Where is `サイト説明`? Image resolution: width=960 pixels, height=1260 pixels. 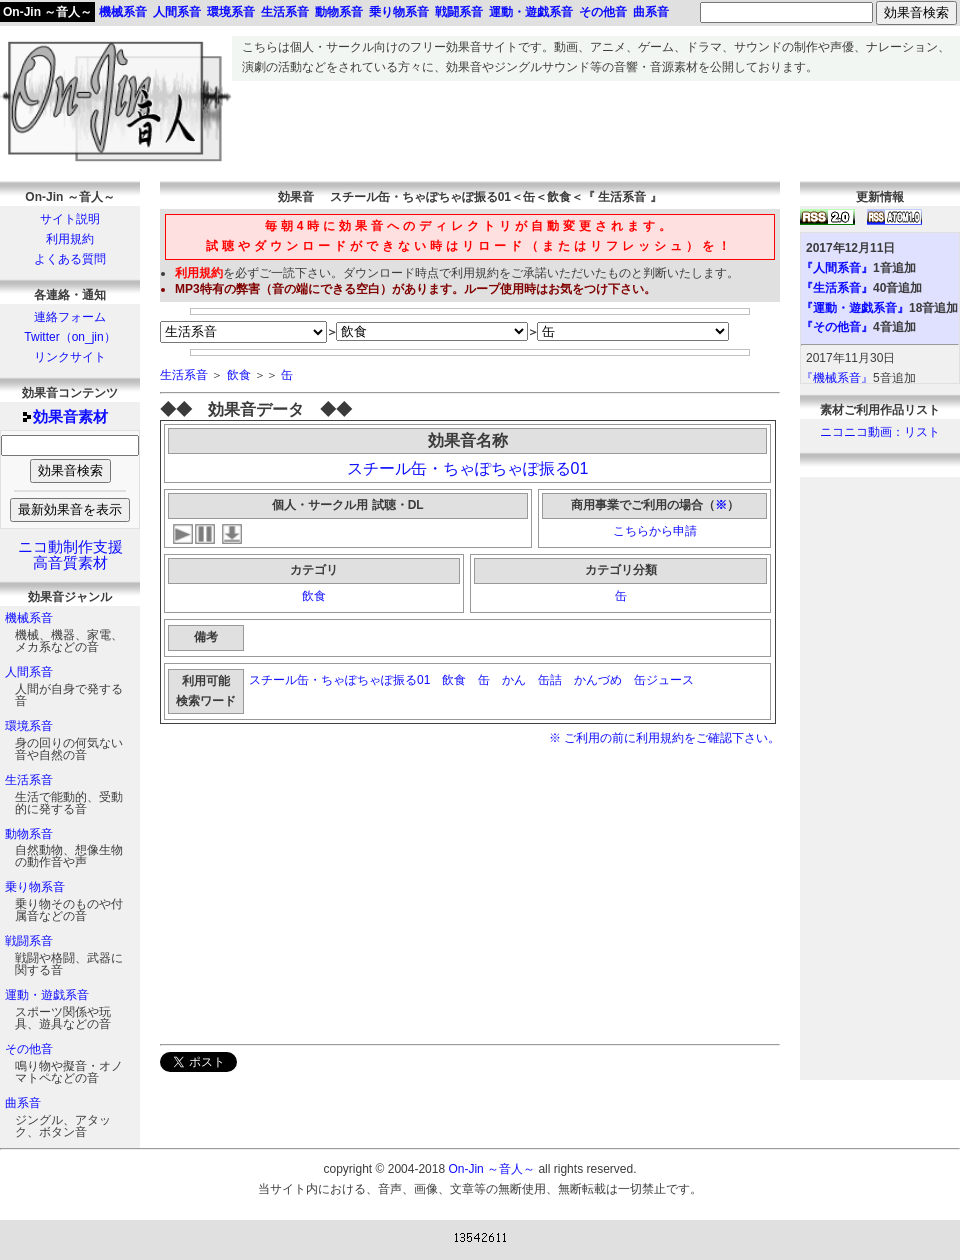
サイト説明 is located at coordinates (70, 219).